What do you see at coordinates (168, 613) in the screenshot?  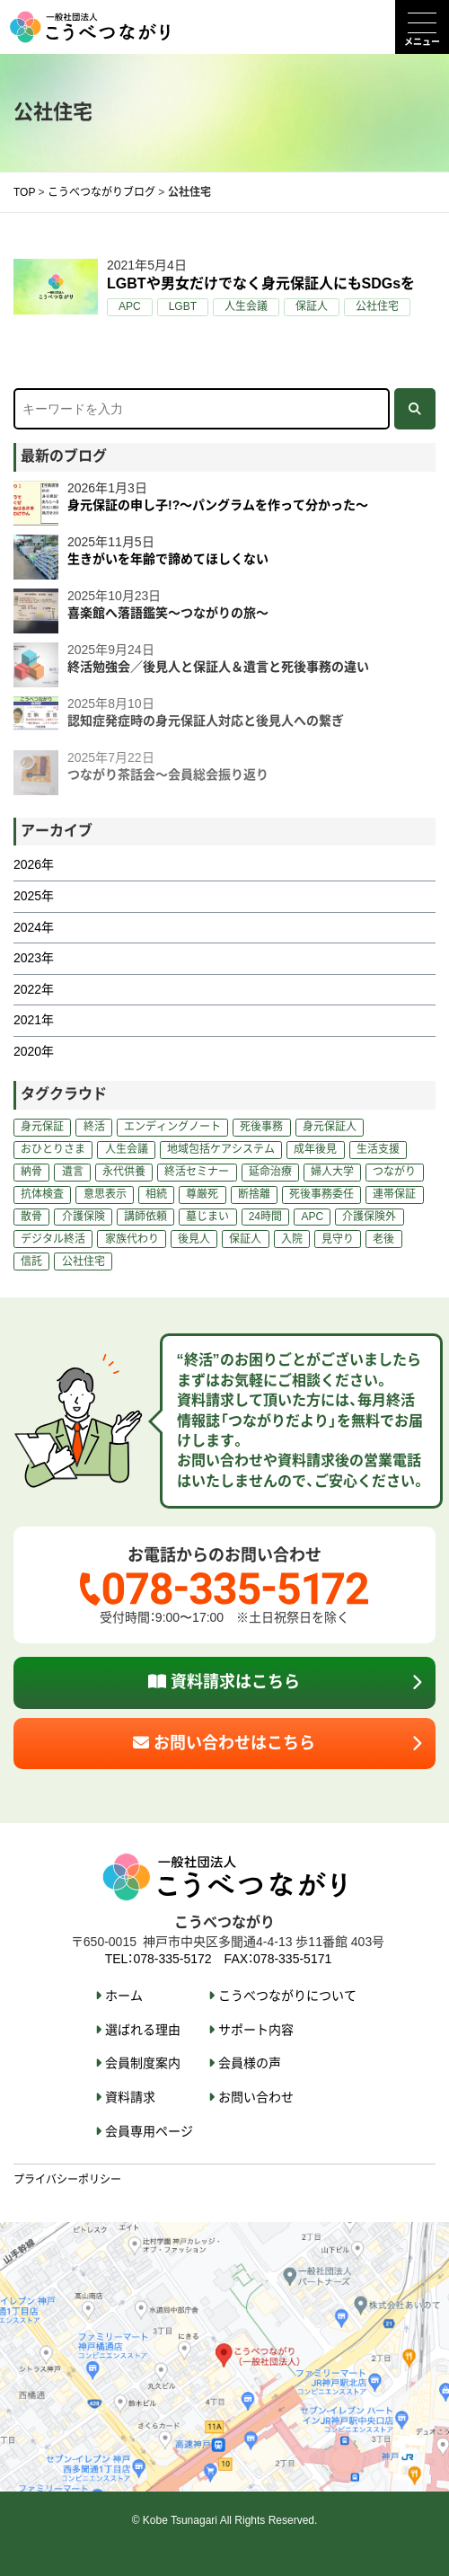 I see `喜楽館へ落語鑑笑～つながりの旅～` at bounding box center [168, 613].